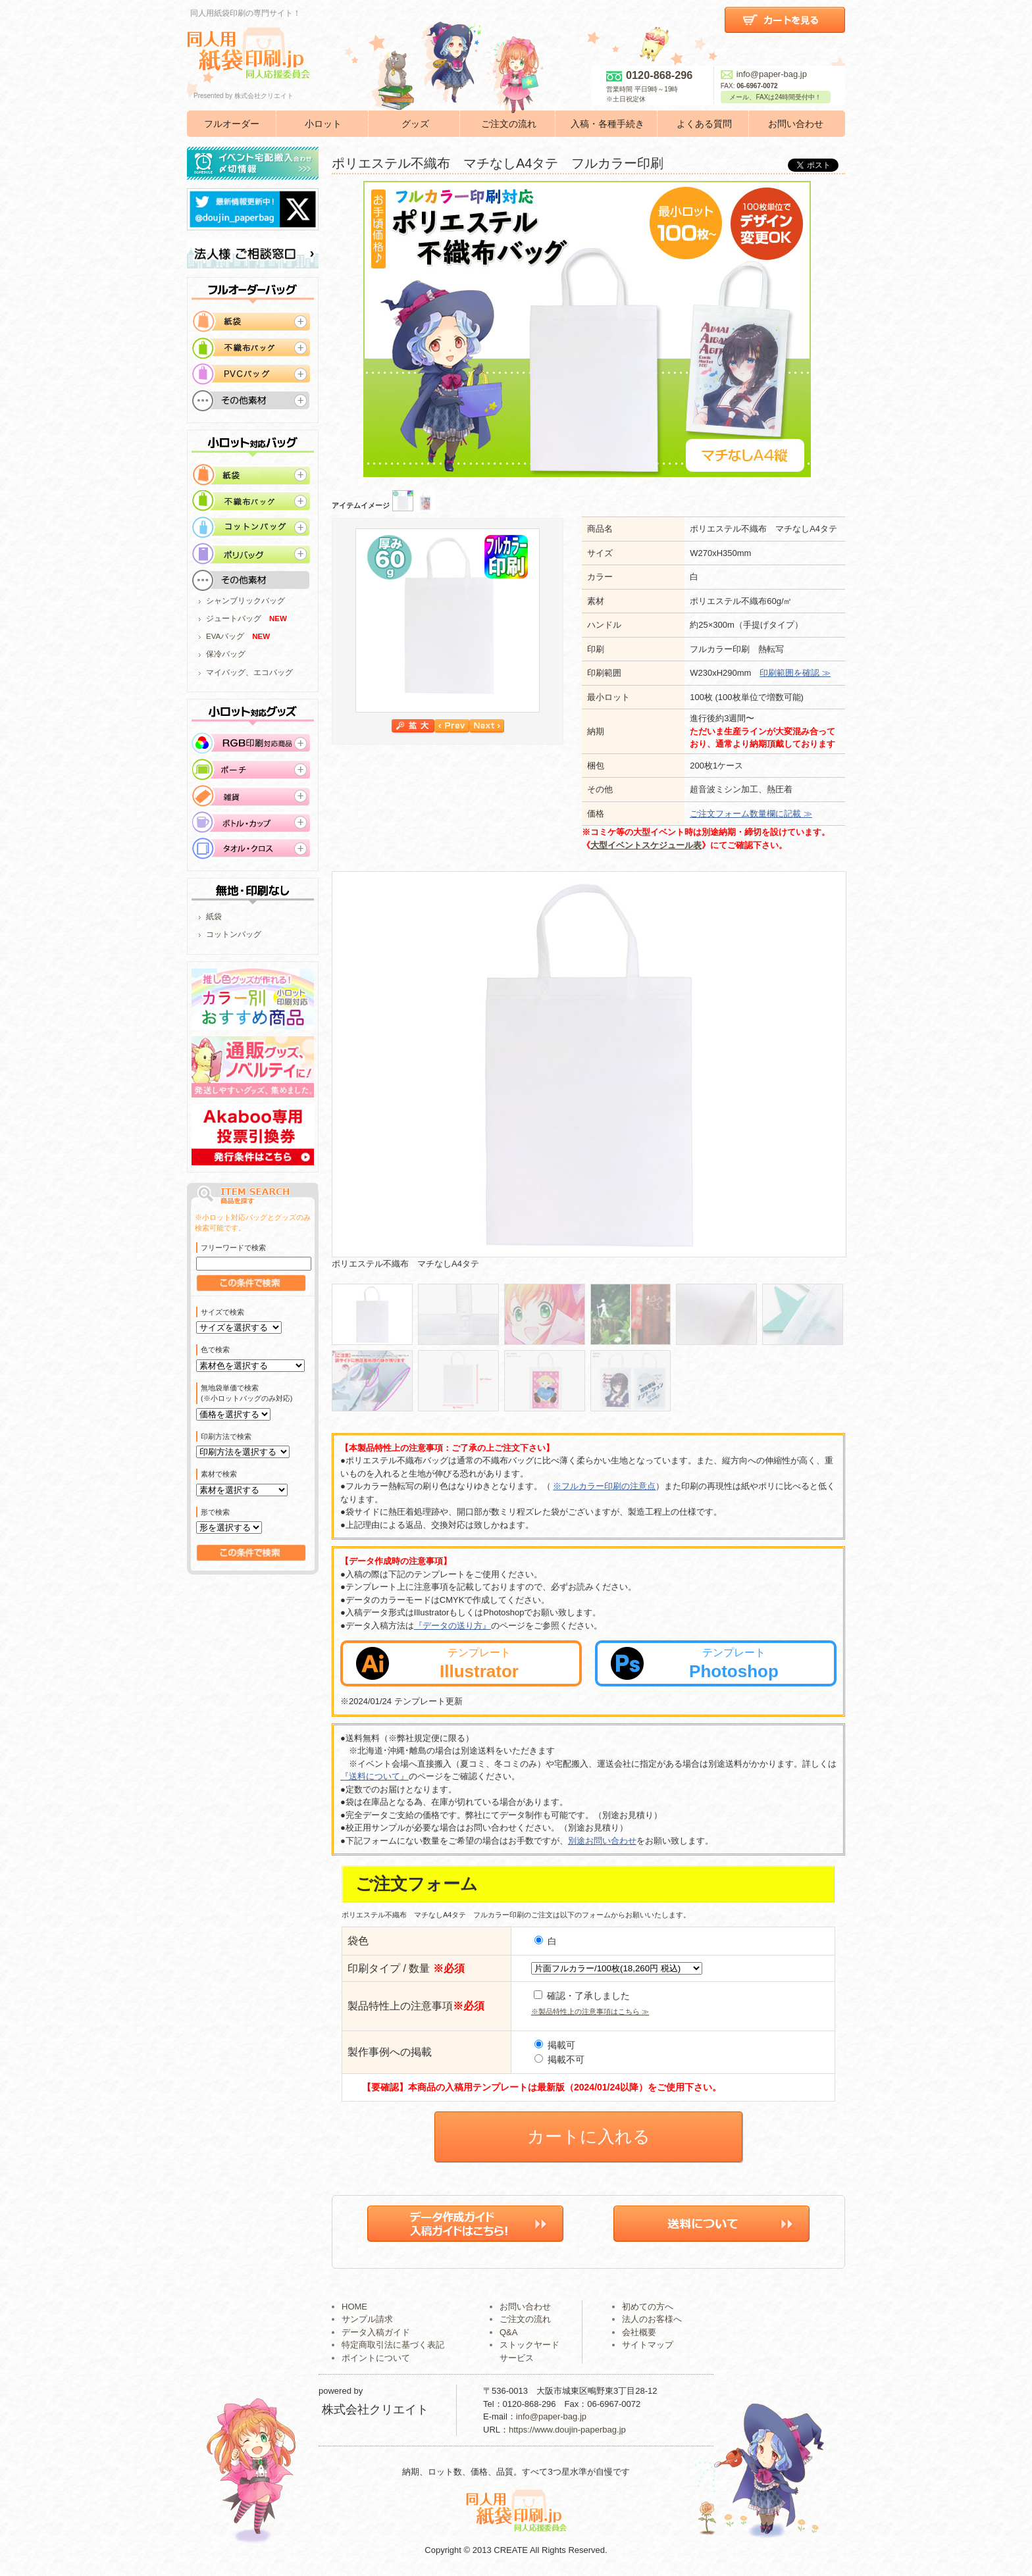 The height and width of the screenshot is (2576, 1032). What do you see at coordinates (374, 1776) in the screenshot?
I see `『送料について』` at bounding box center [374, 1776].